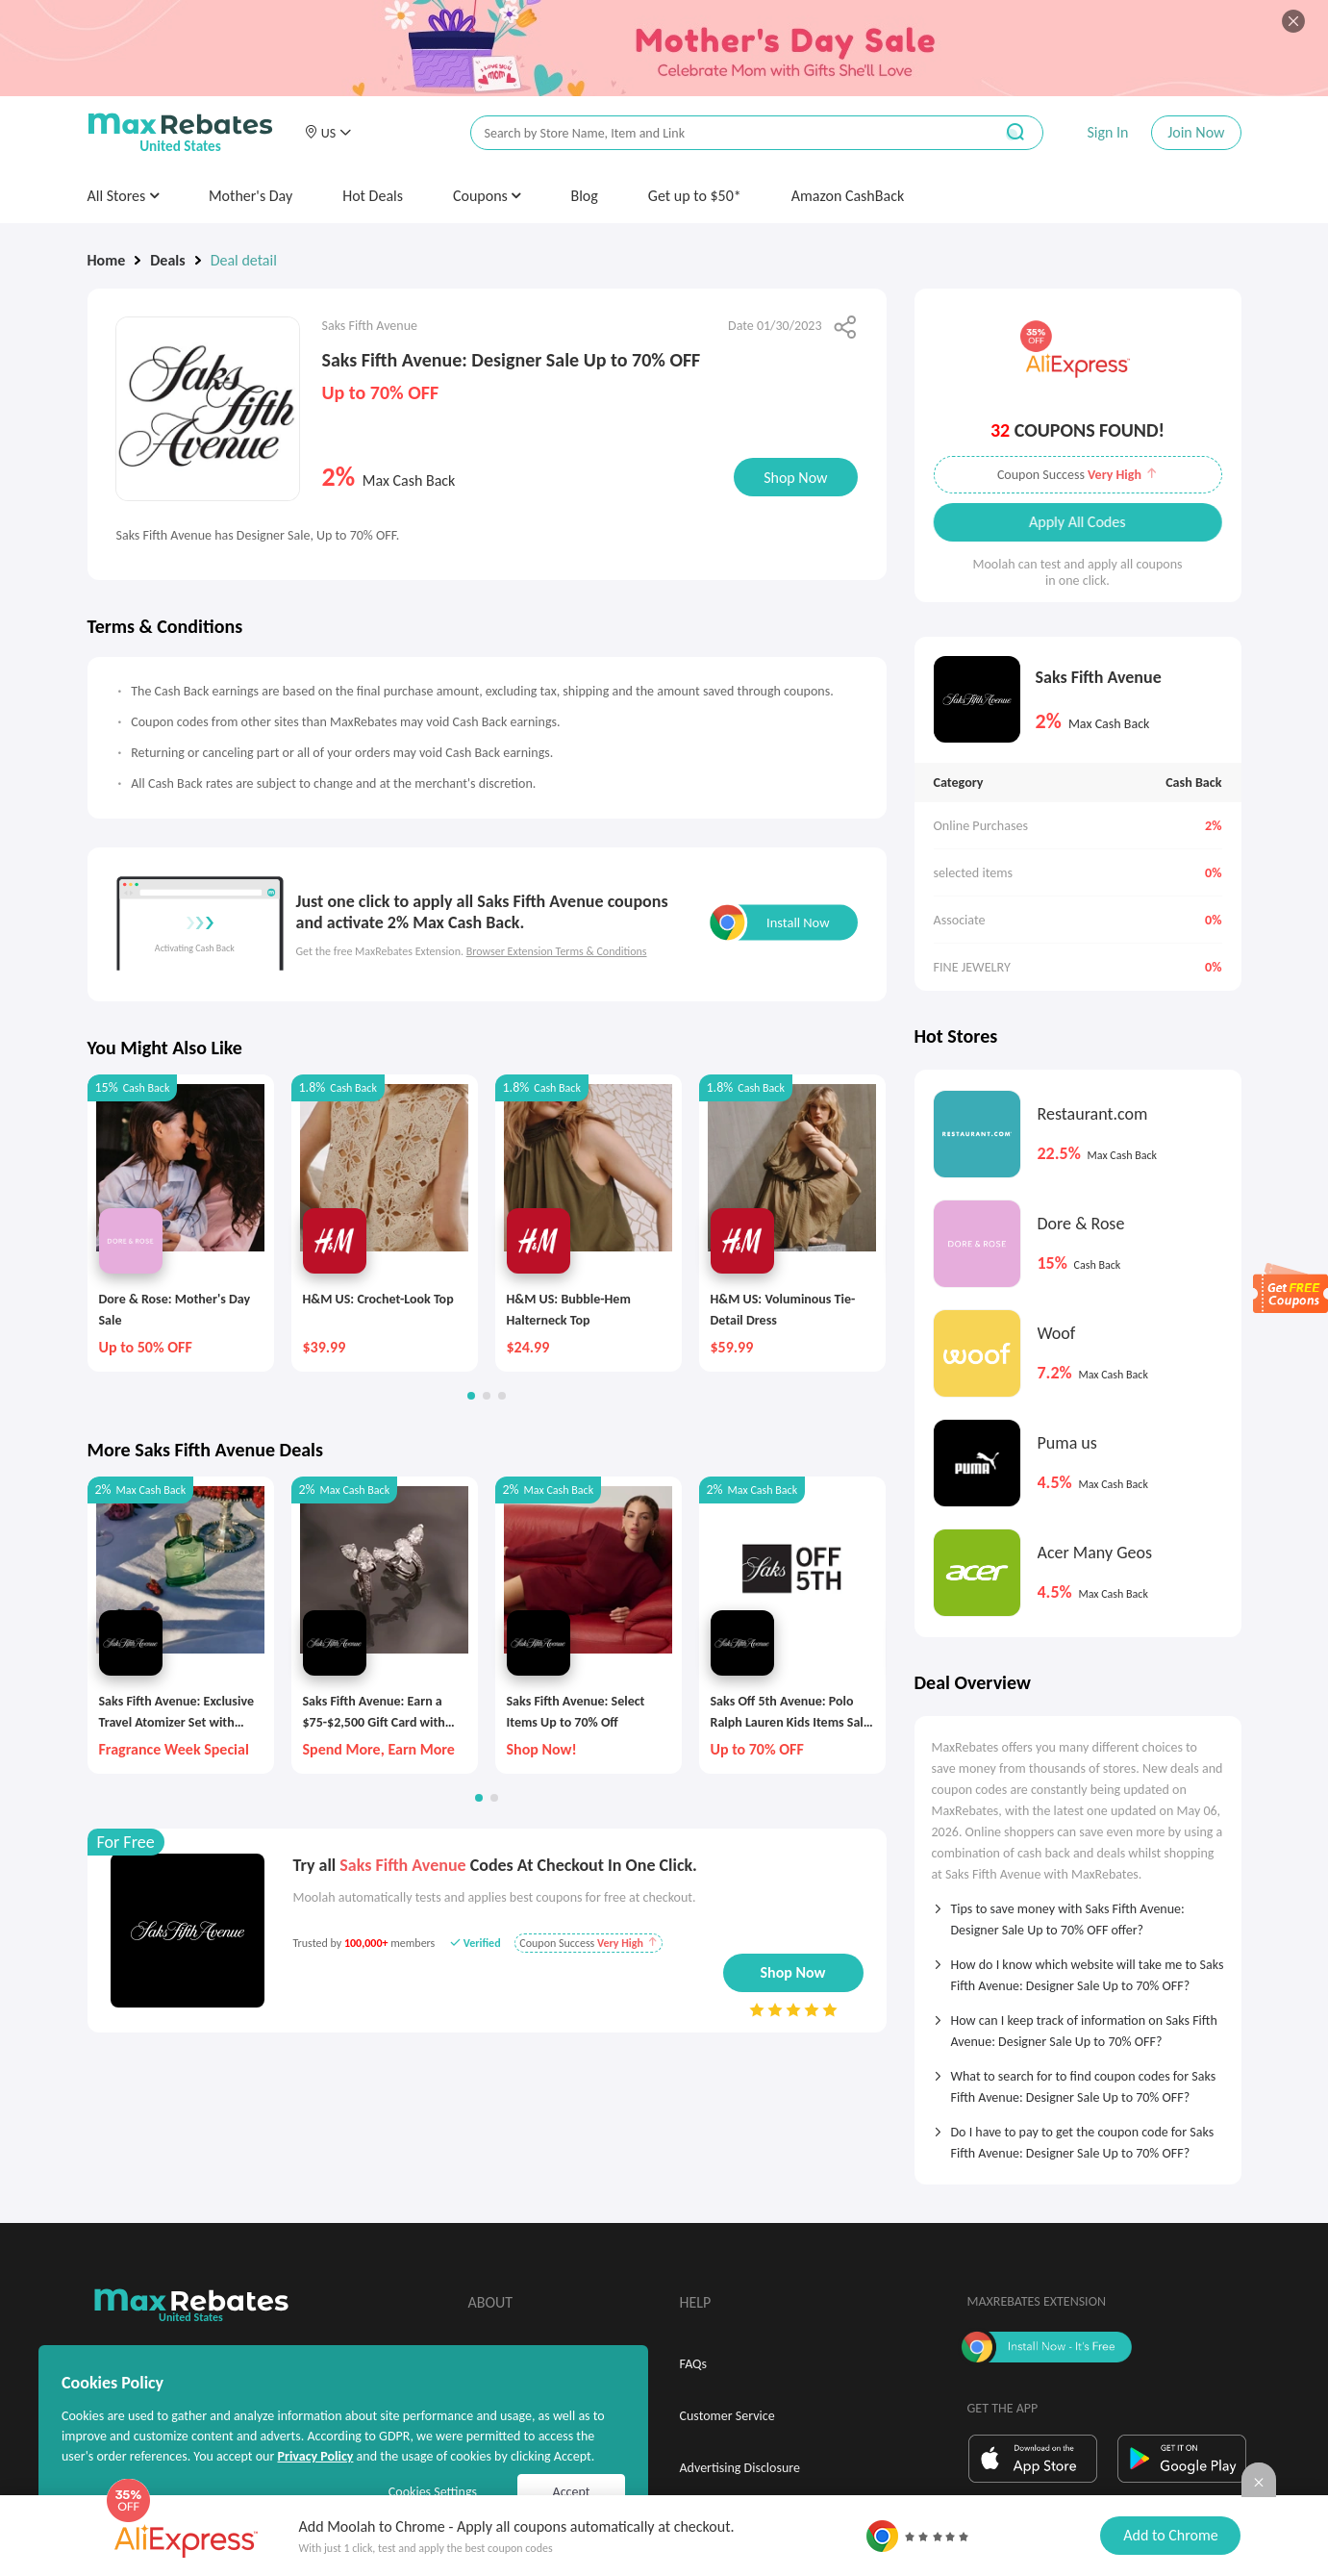 The height and width of the screenshot is (2576, 1328). I want to click on Add to Chrome, so click(1170, 2535).